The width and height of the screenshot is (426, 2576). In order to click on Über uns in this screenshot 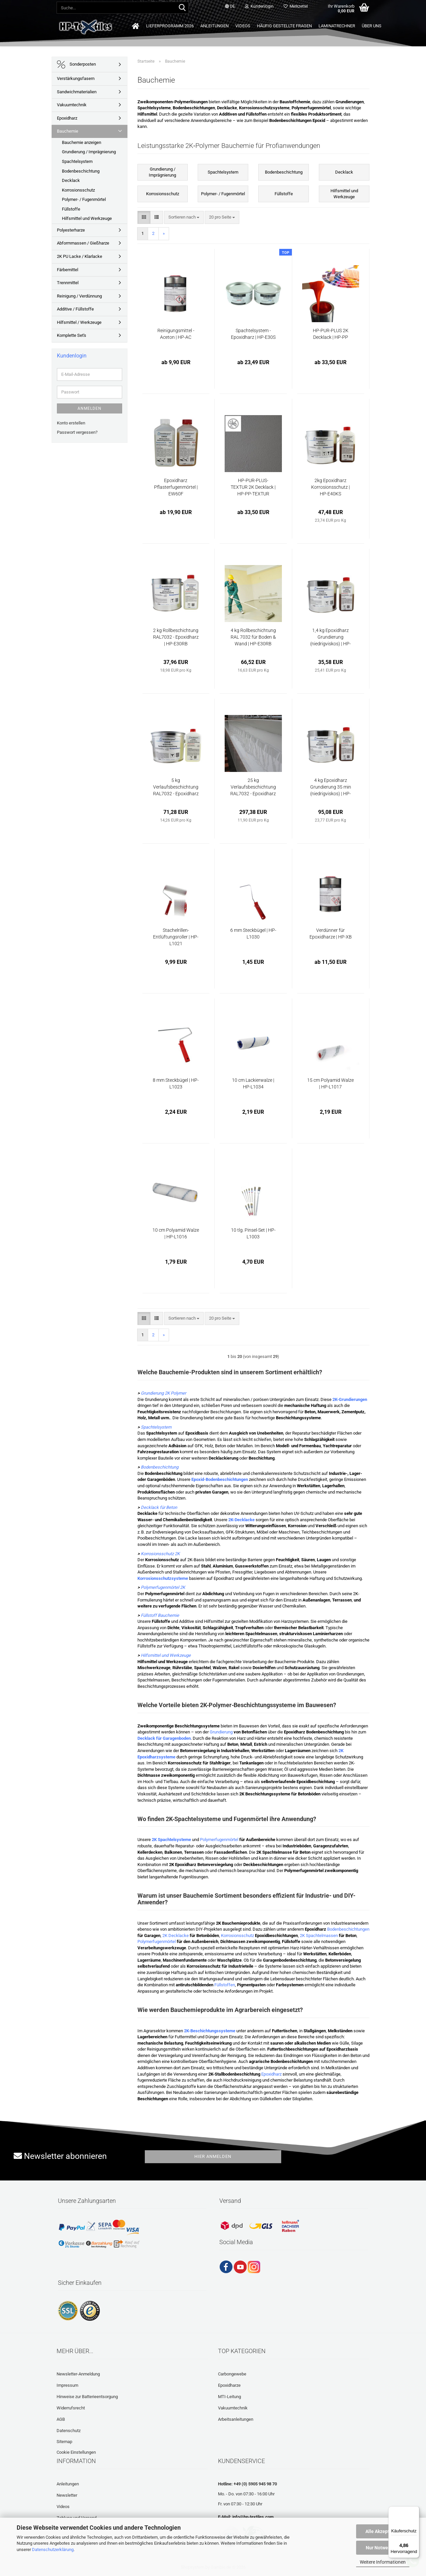, I will do `click(371, 25)`.